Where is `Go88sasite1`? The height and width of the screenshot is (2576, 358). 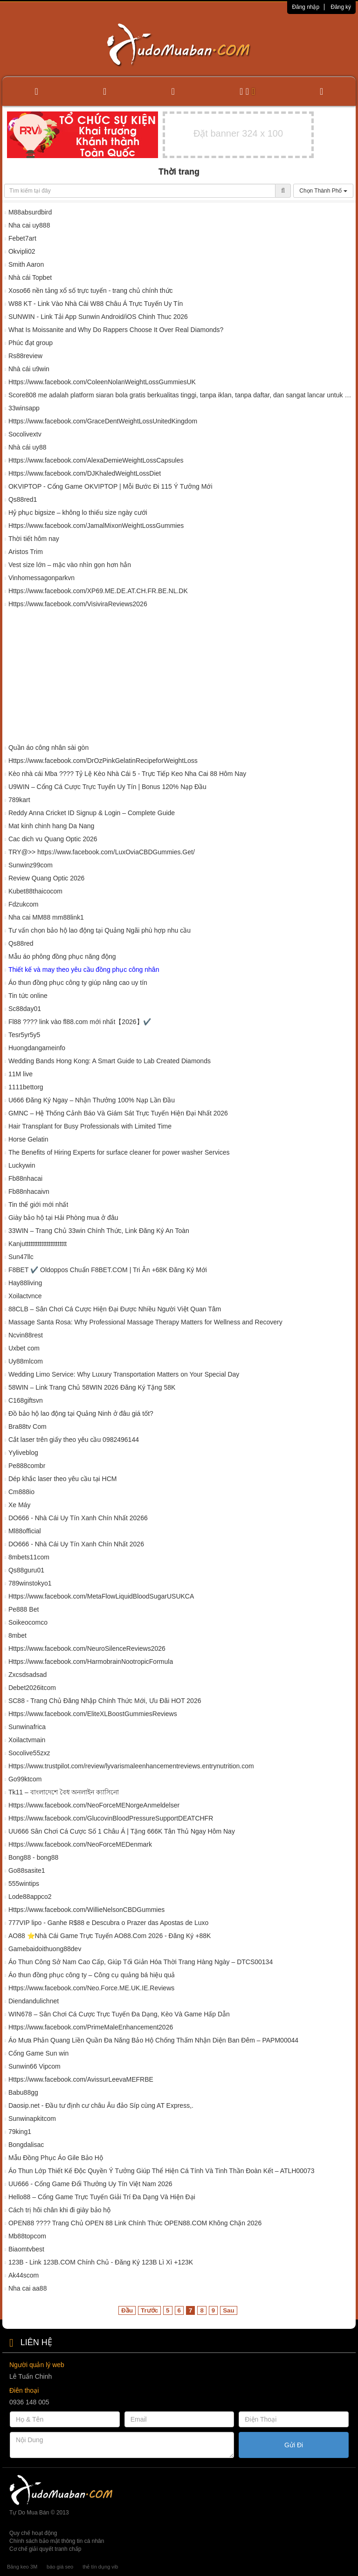
Go88sasite1 is located at coordinates (26, 1870).